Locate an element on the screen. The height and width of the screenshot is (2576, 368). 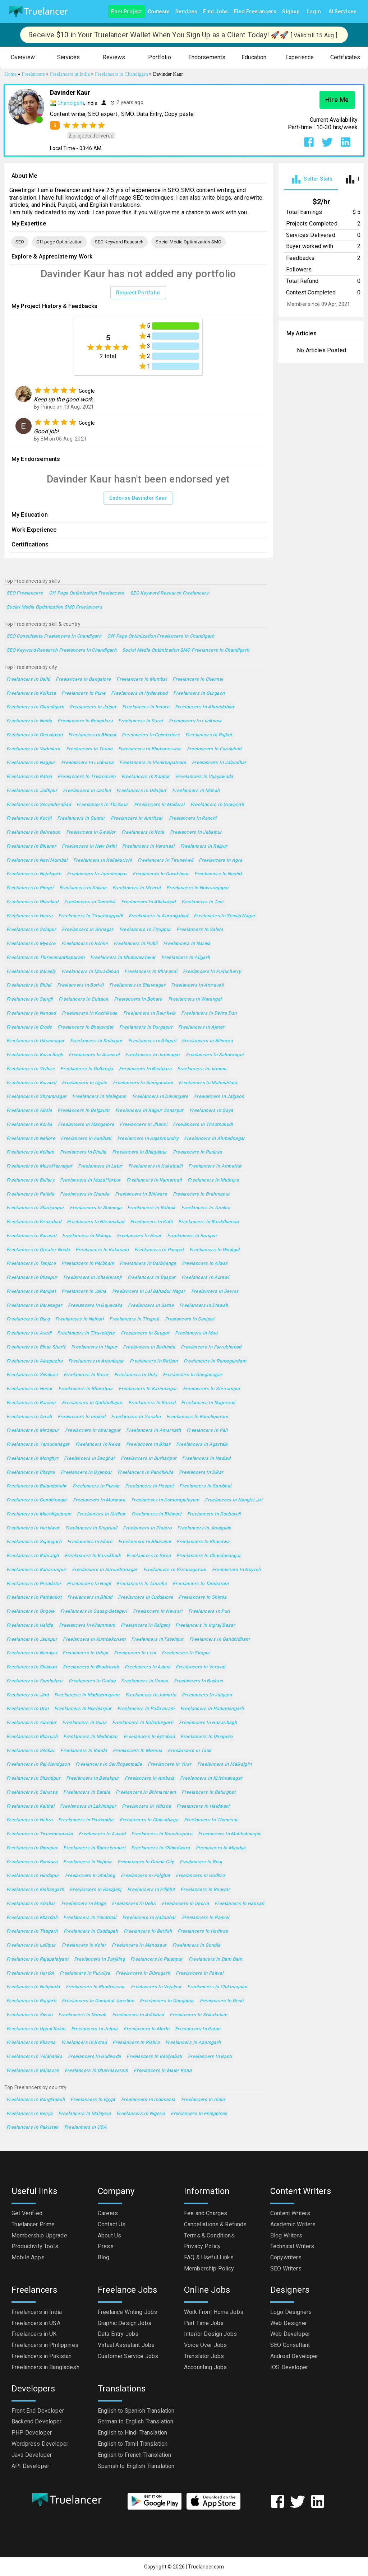
Freelancers in Sonipat is located at coordinates (190, 1319).